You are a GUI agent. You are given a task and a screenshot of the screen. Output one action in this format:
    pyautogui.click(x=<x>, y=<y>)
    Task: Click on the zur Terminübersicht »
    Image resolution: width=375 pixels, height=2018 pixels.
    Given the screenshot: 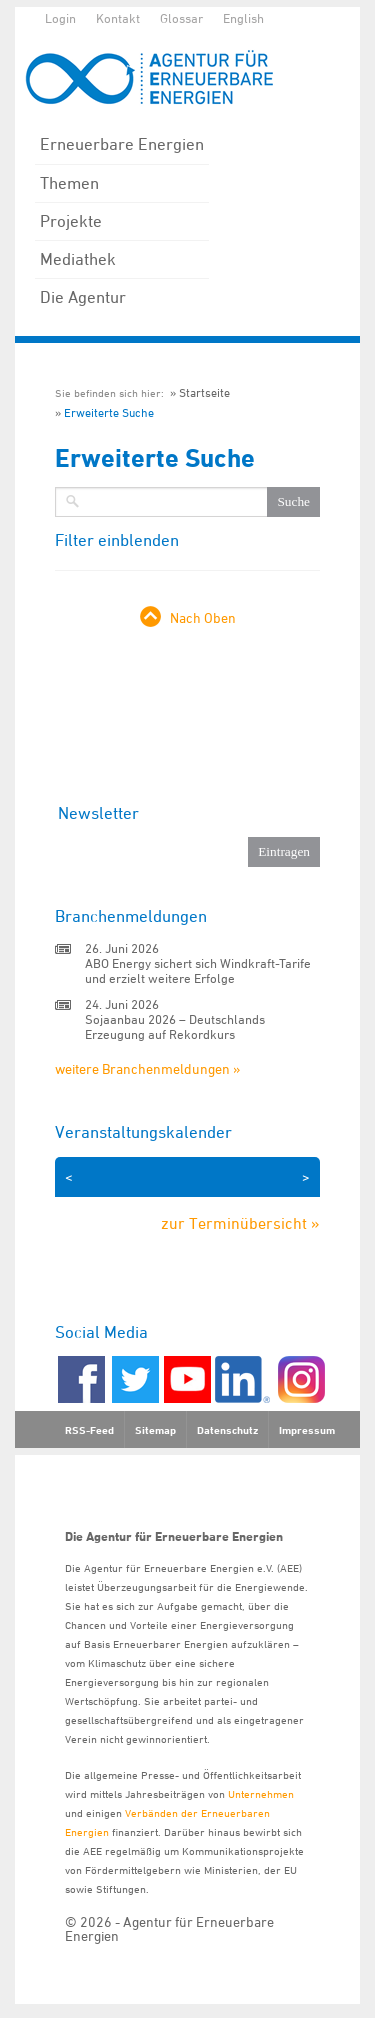 What is the action you would take?
    pyautogui.click(x=240, y=1223)
    